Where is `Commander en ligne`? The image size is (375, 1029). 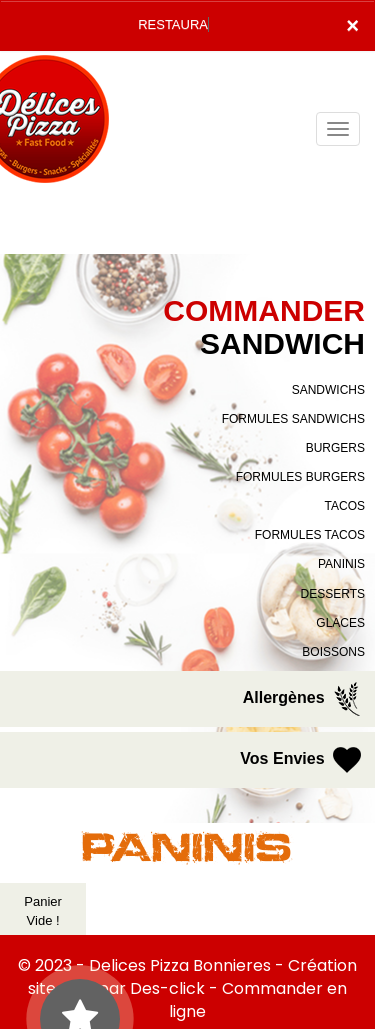 Commander en ligne is located at coordinates (258, 1000).